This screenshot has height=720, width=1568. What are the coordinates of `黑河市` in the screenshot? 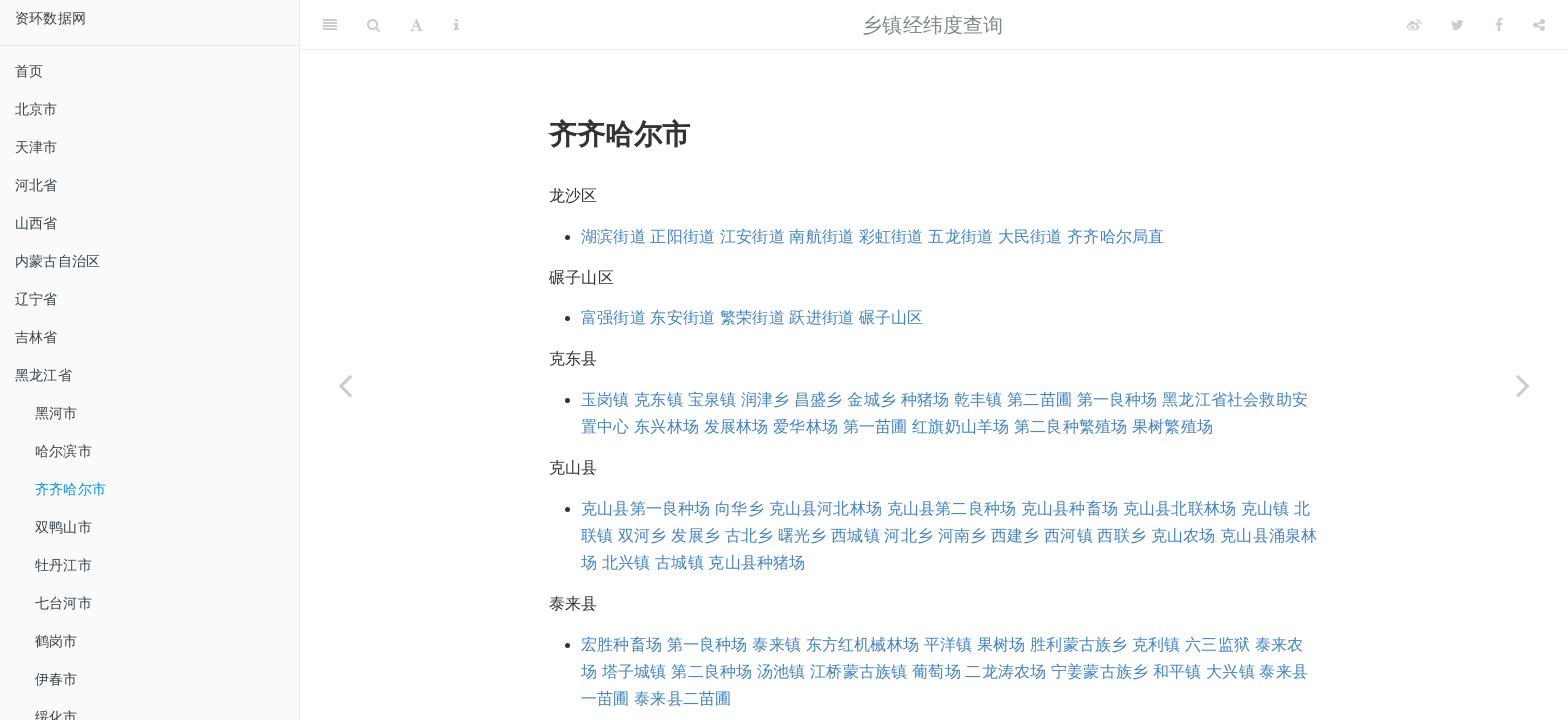 It's located at (56, 413).